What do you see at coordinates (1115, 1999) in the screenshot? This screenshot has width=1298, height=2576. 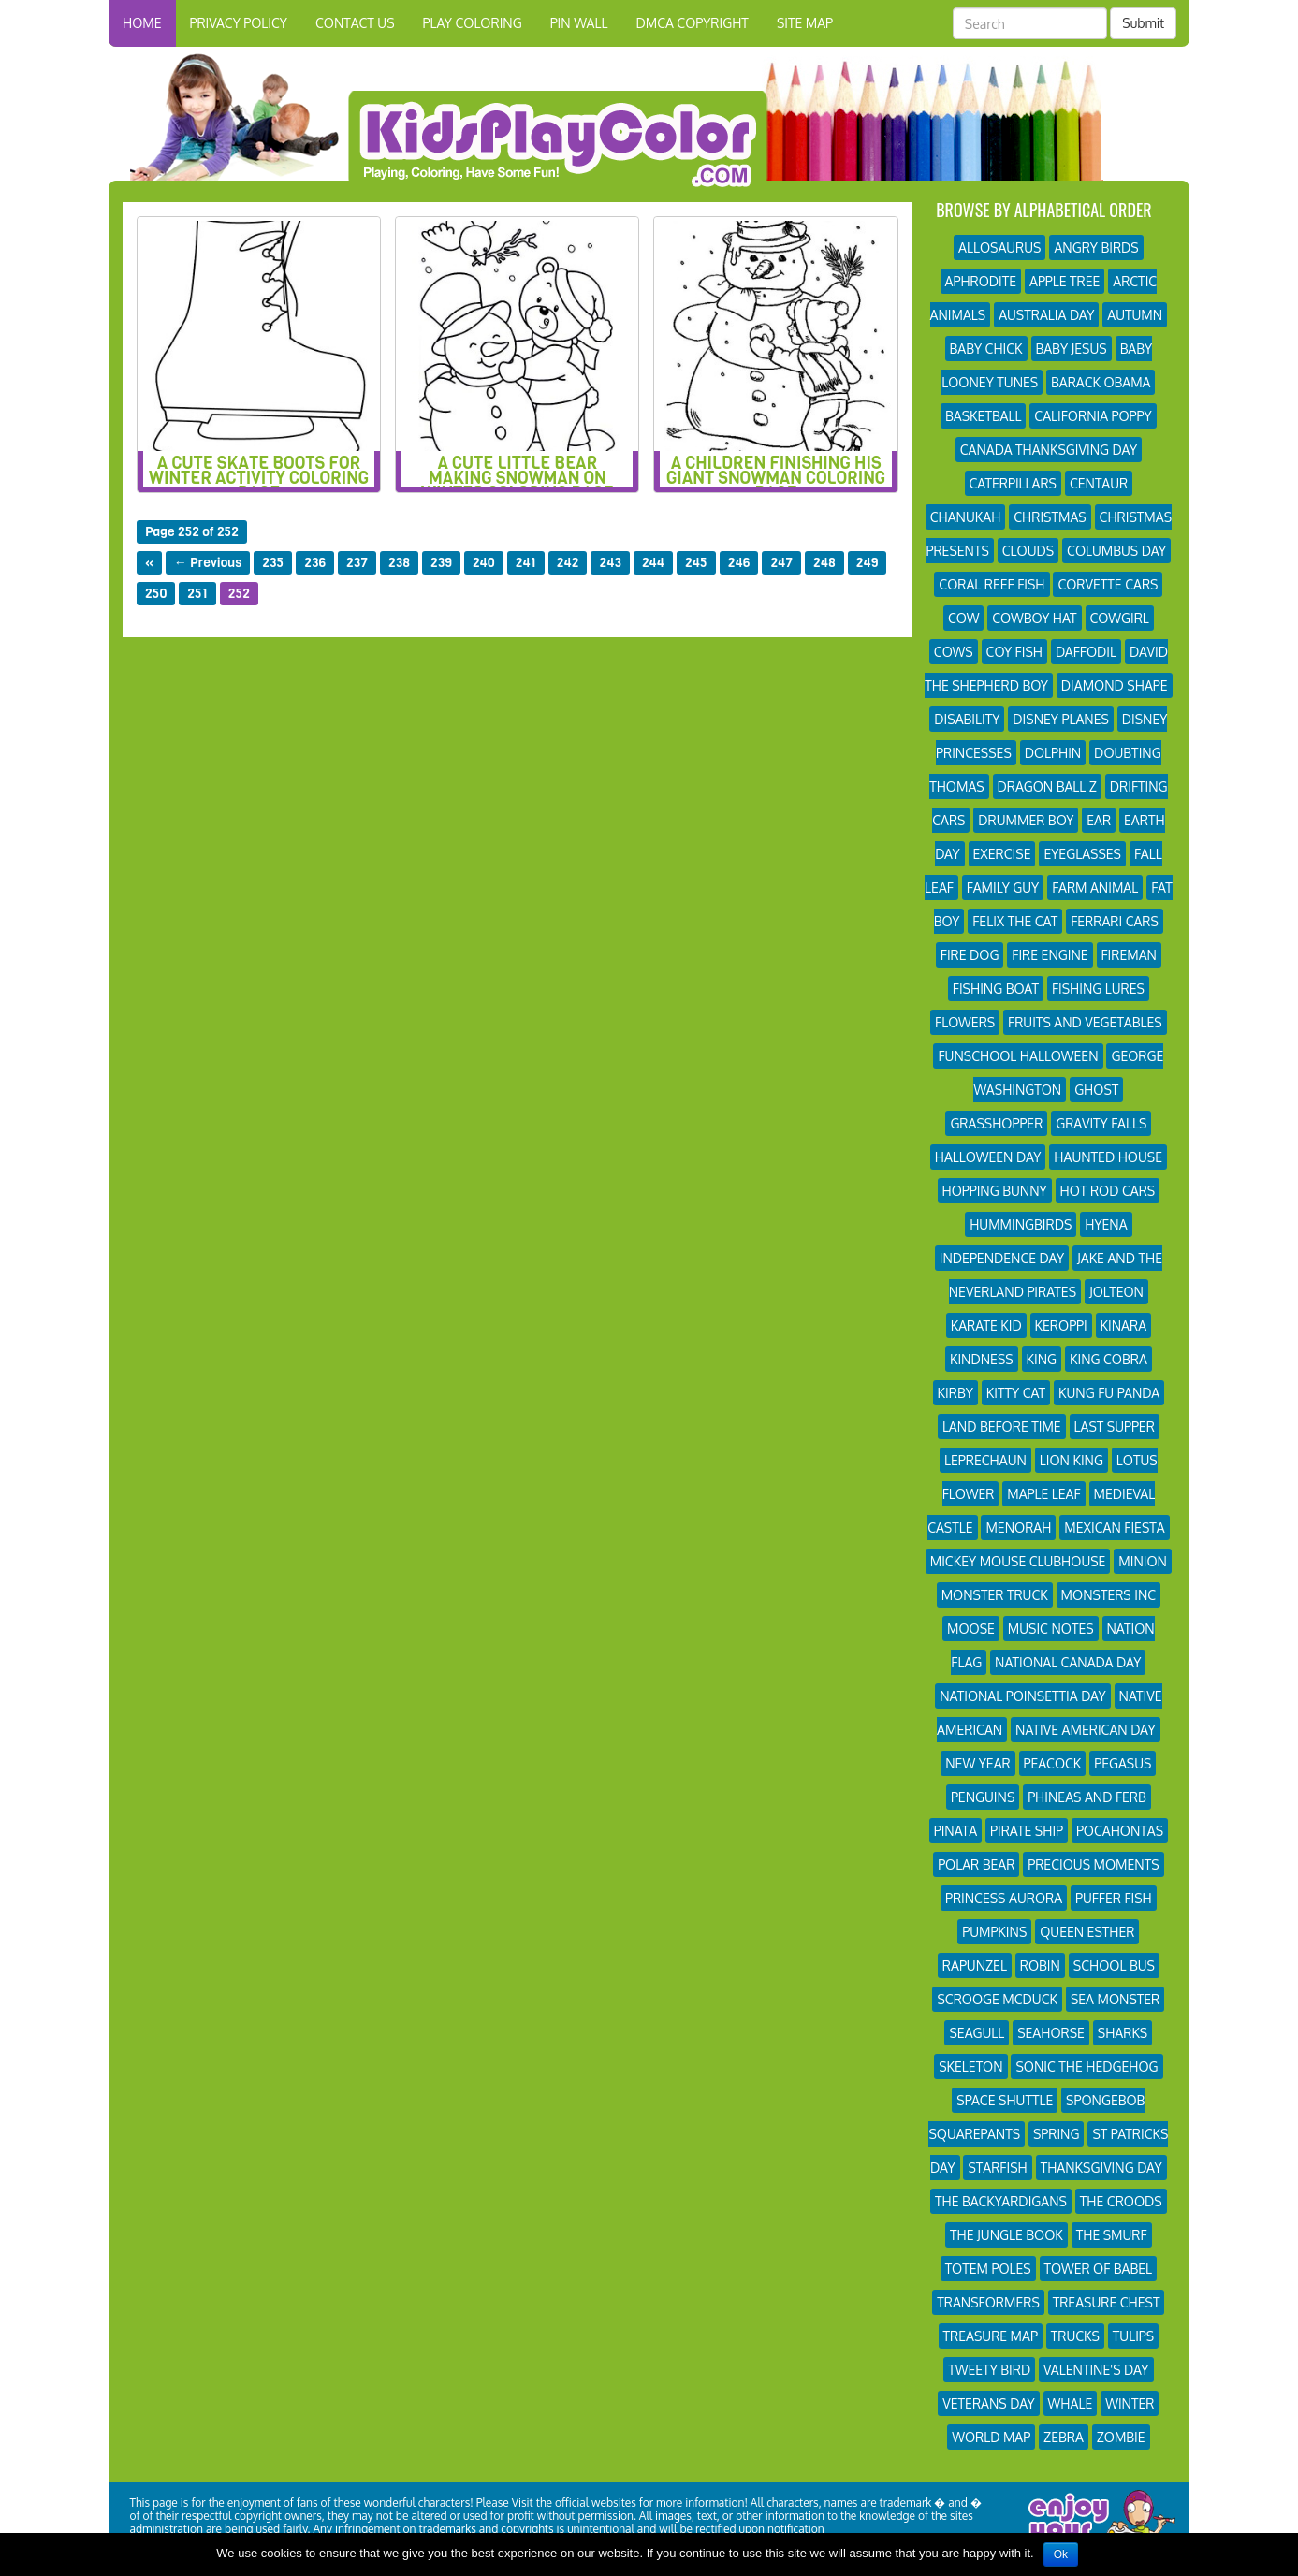 I see `Sea Monster` at bounding box center [1115, 1999].